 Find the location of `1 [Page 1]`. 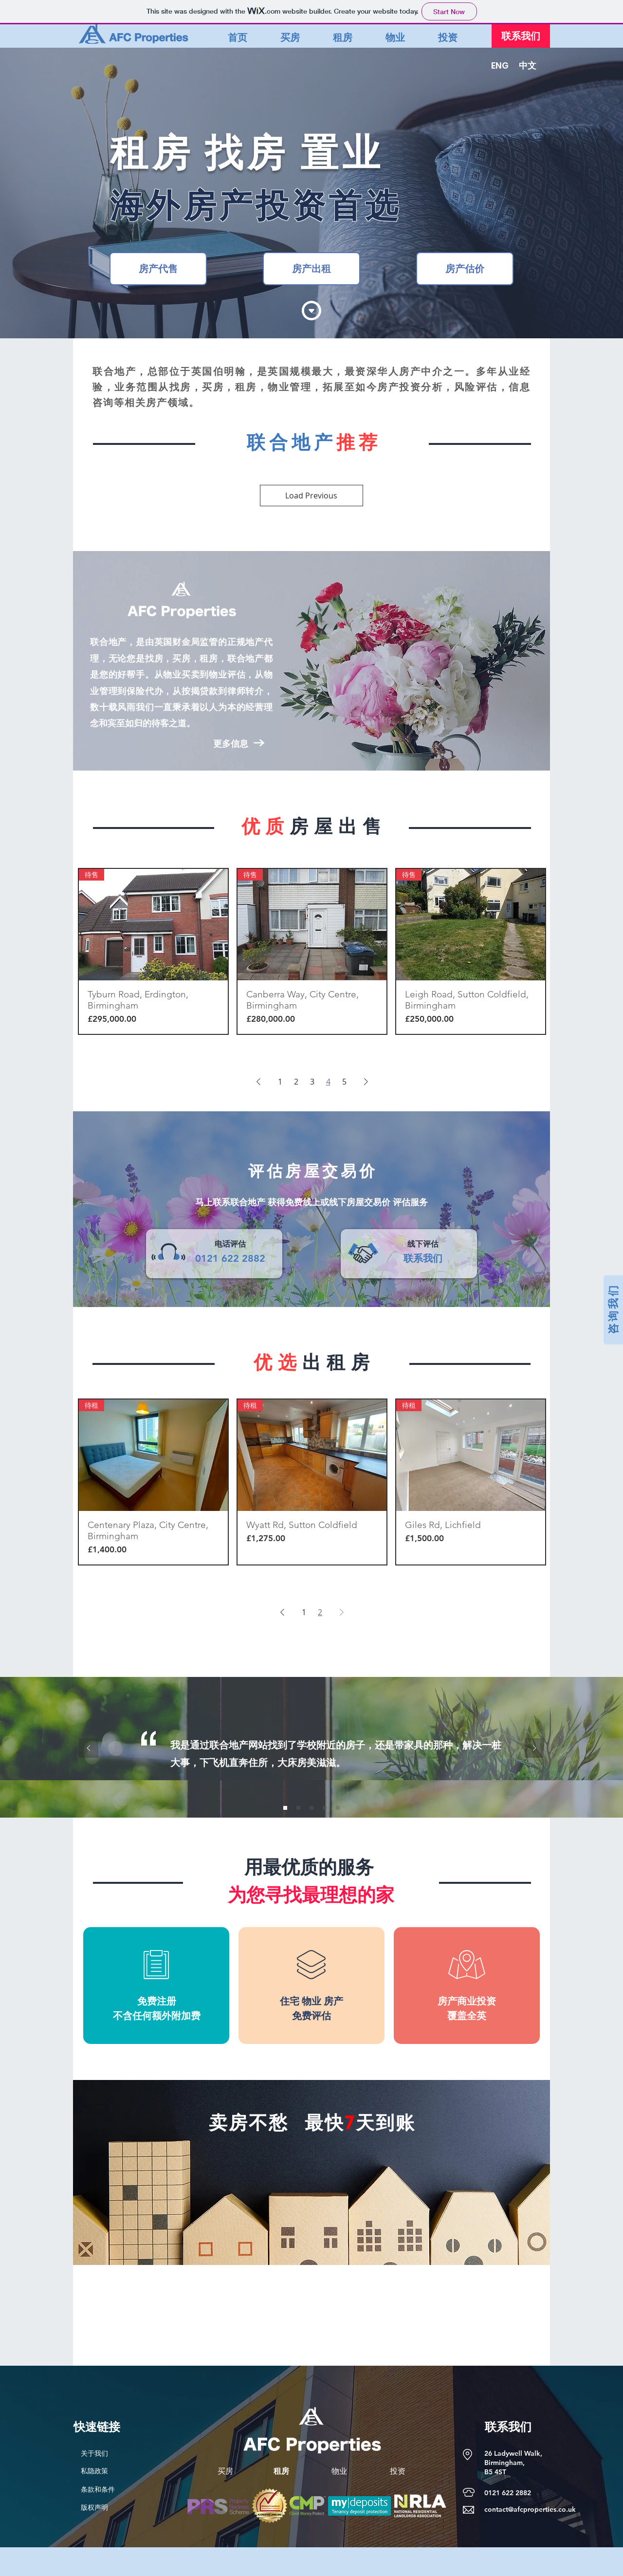

1 [Page 1] is located at coordinates (280, 1081).